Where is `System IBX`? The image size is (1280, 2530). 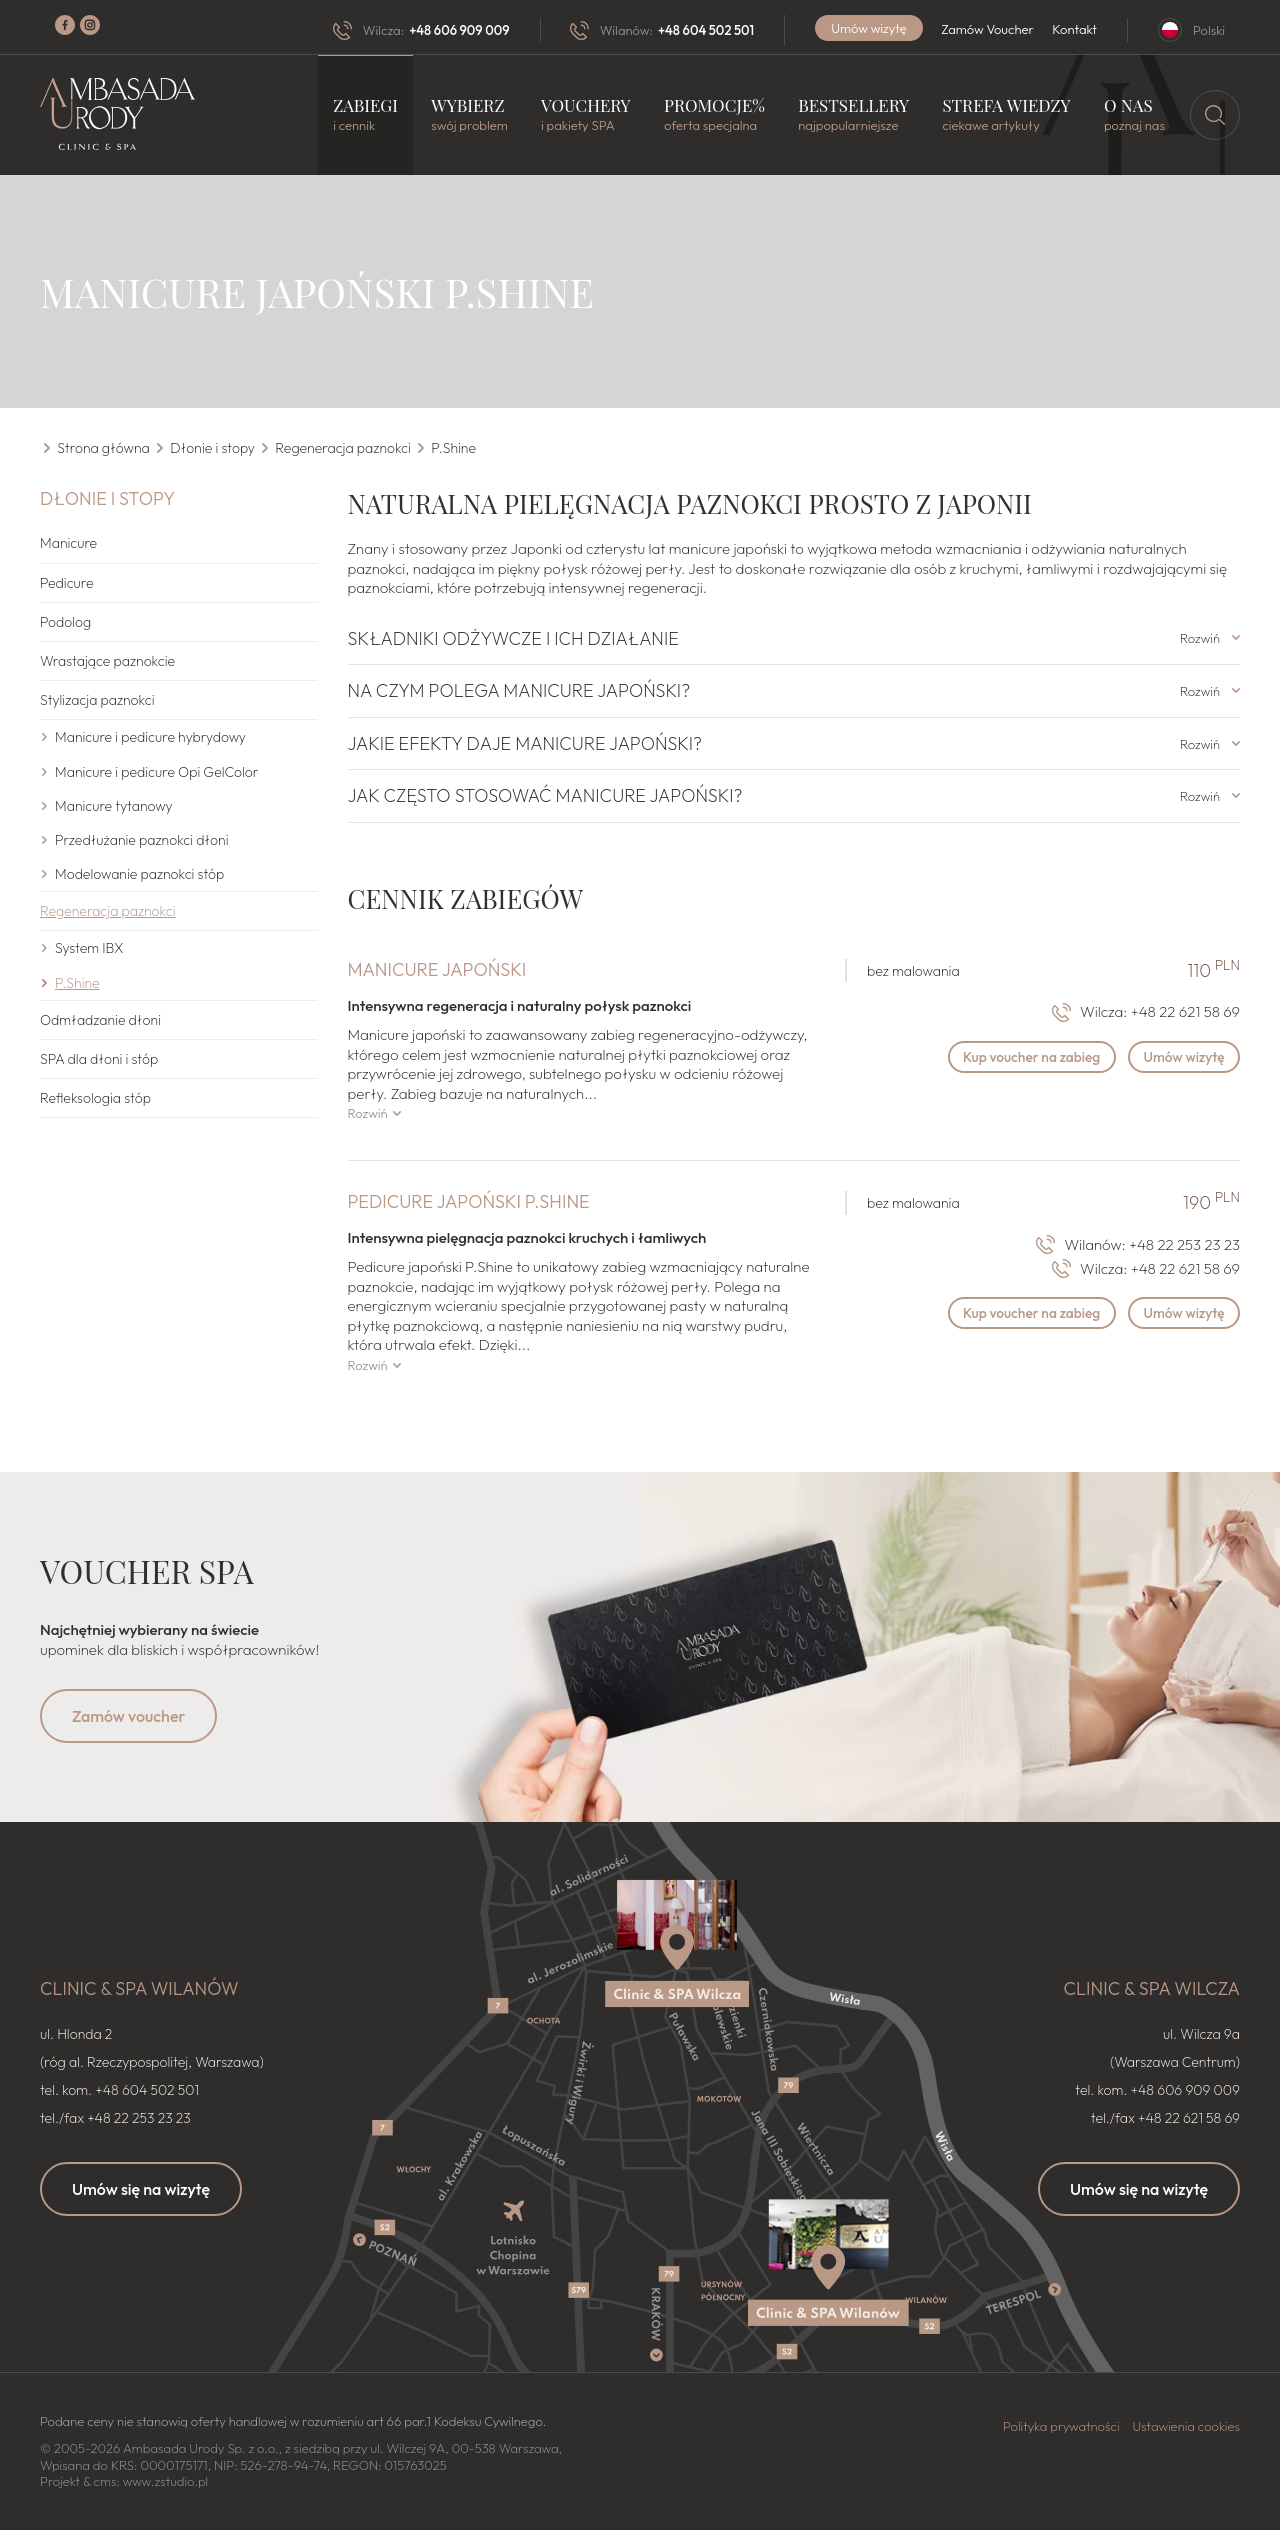
System IBX is located at coordinates (89, 948).